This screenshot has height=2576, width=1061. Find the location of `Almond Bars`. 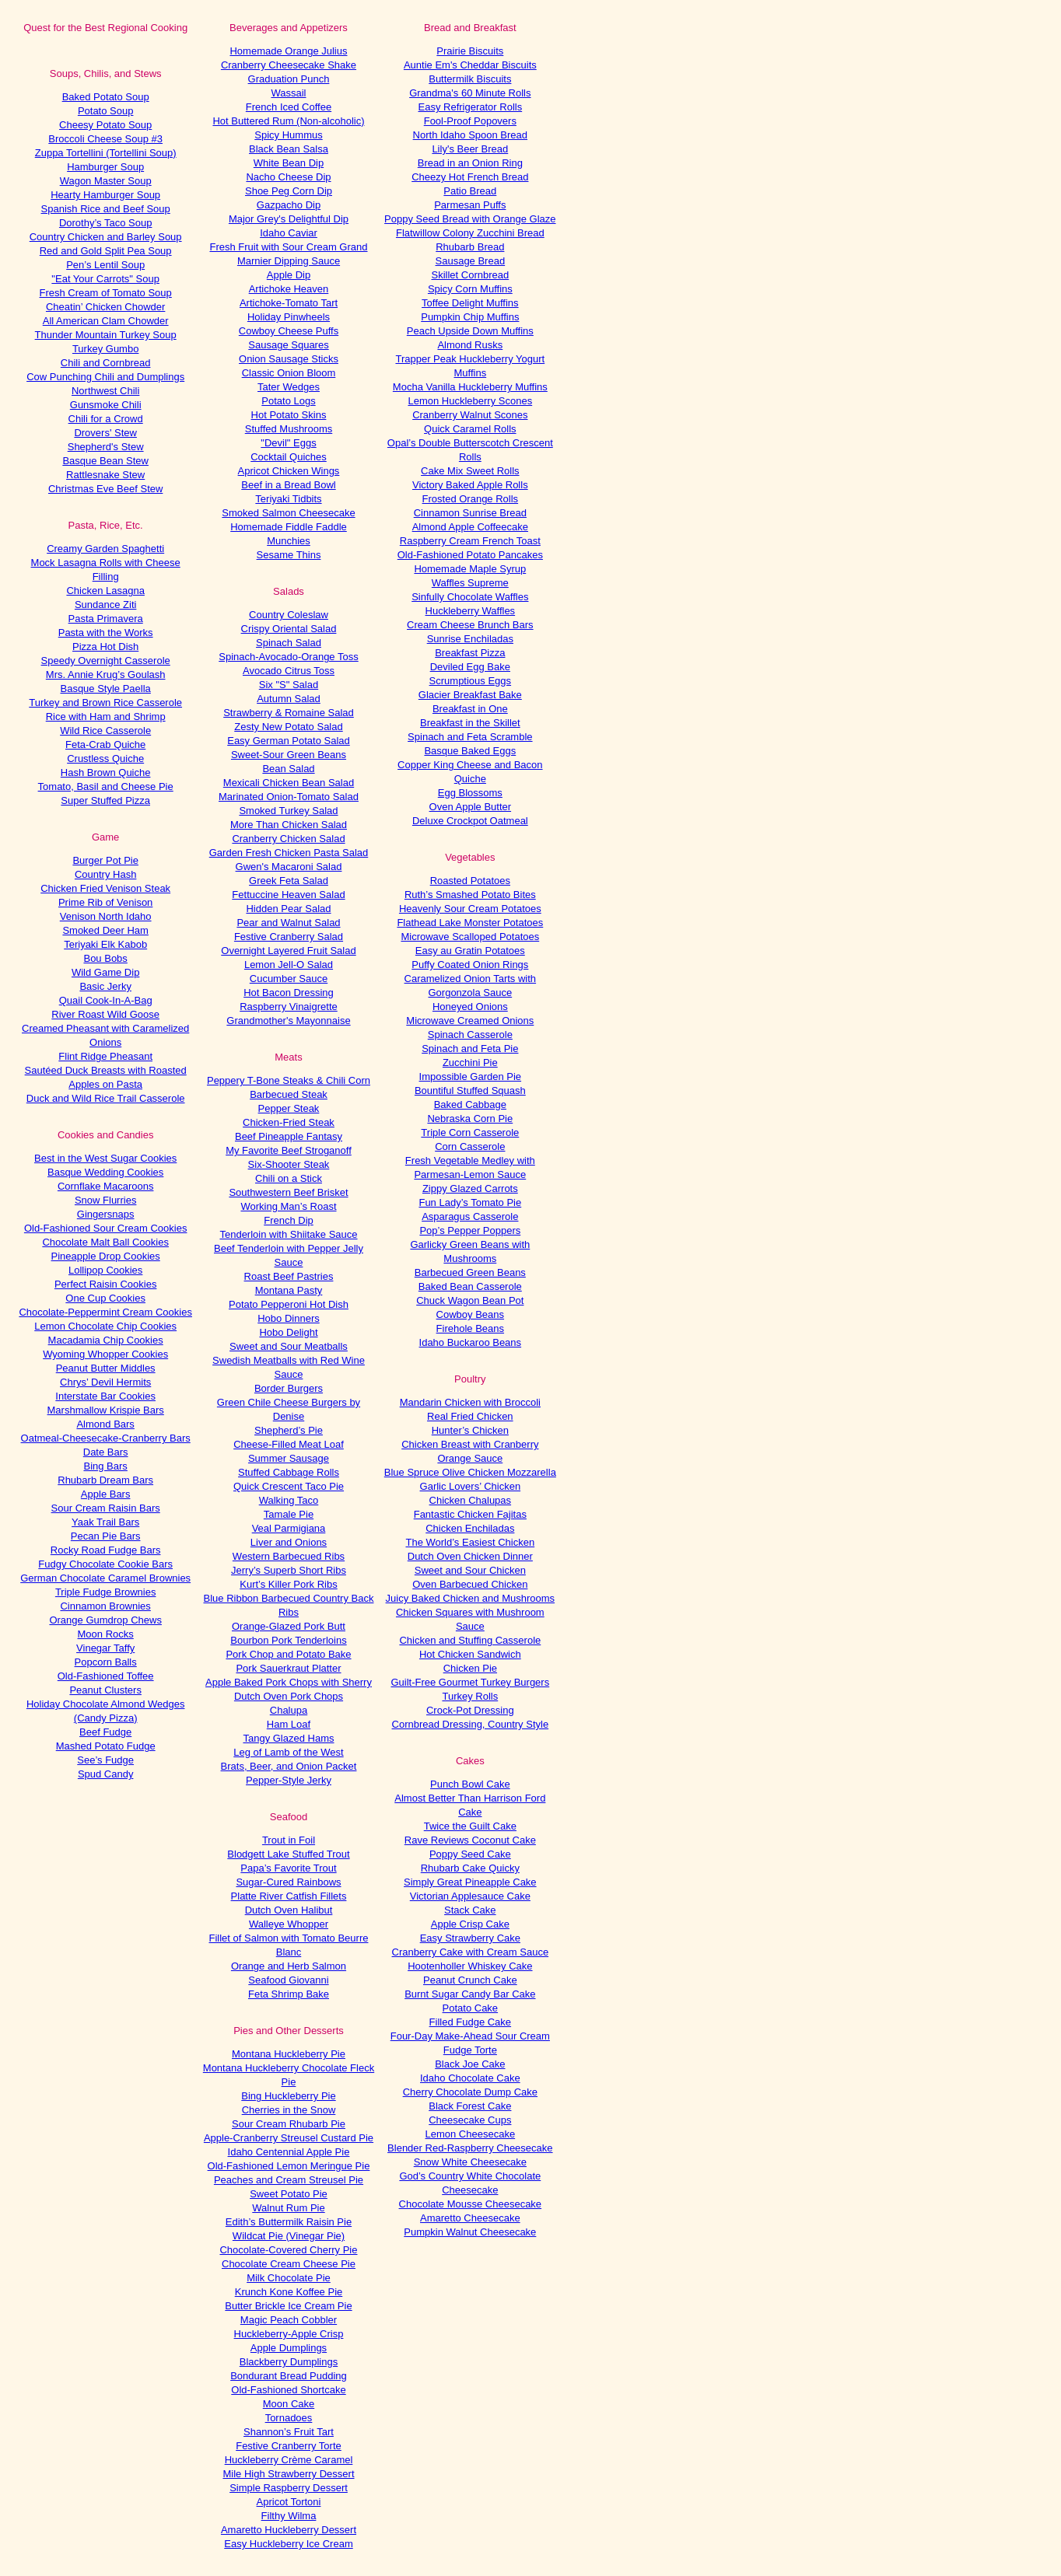

Almond Bars is located at coordinates (105, 1424).